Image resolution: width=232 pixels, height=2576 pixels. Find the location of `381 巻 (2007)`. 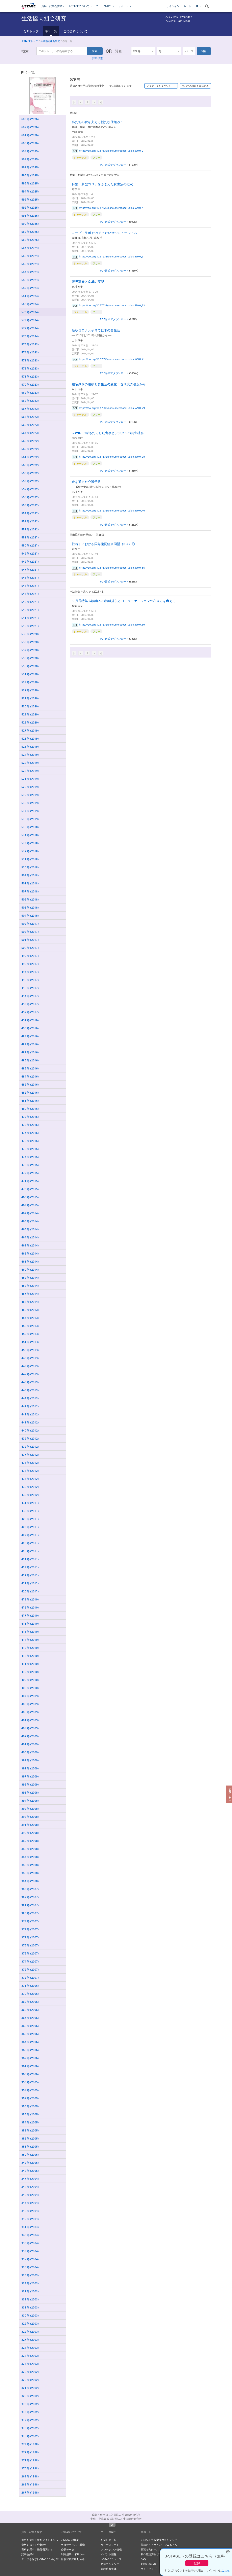

381 巻 (2007) is located at coordinates (30, 1905).